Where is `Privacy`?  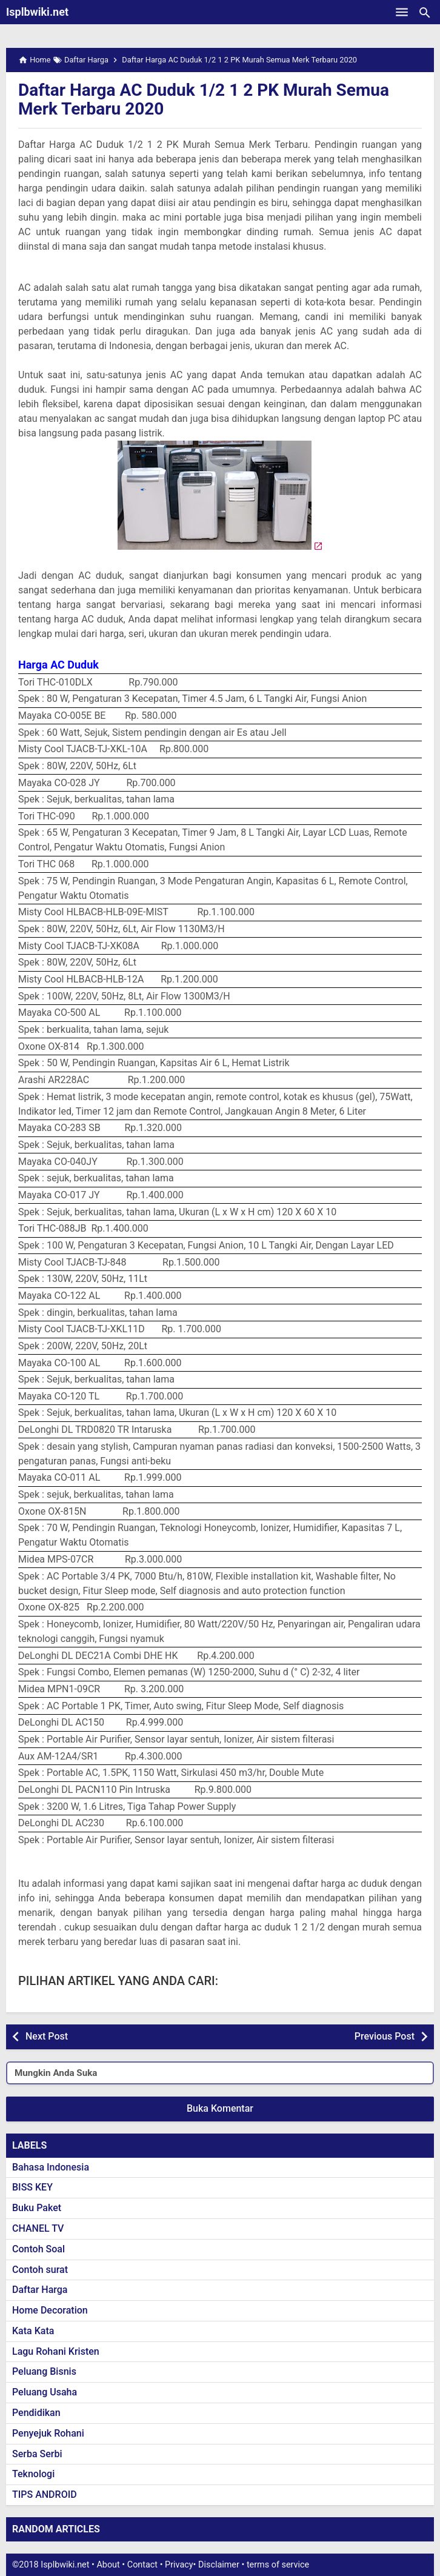 Privacy is located at coordinates (179, 2565).